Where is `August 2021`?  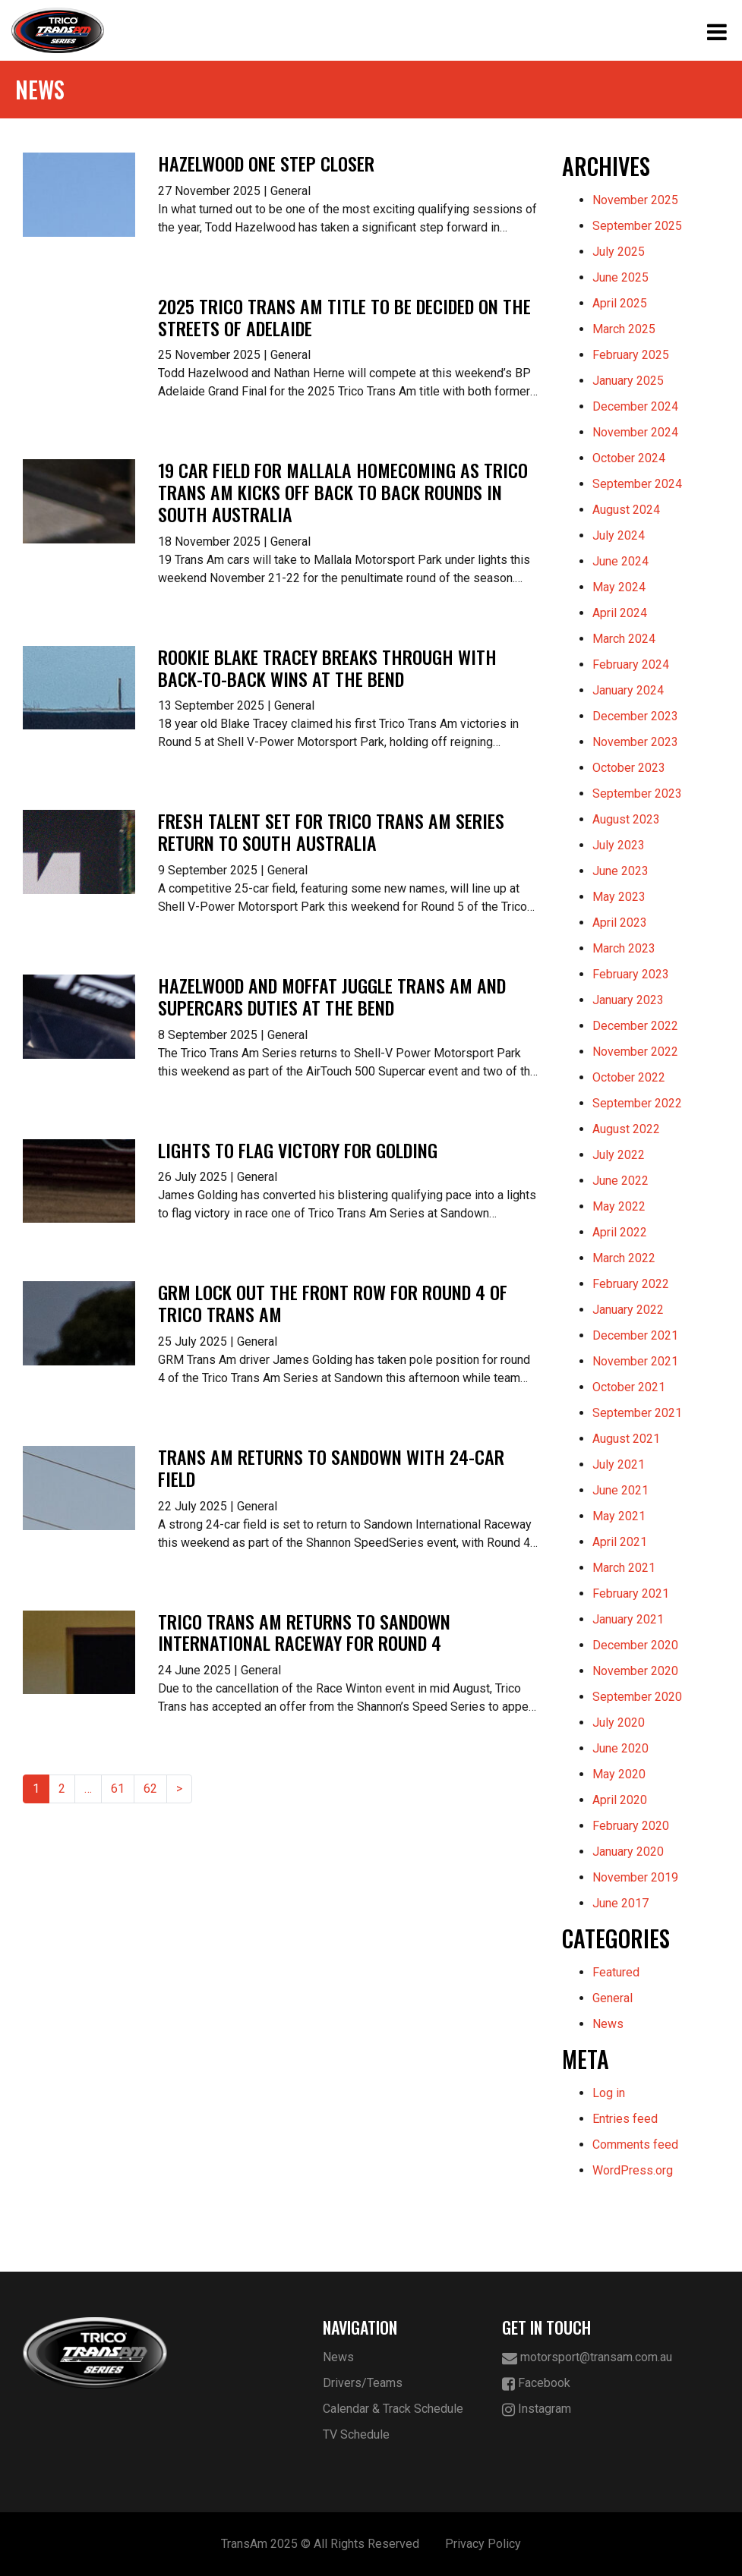
August 2021 is located at coordinates (626, 1438).